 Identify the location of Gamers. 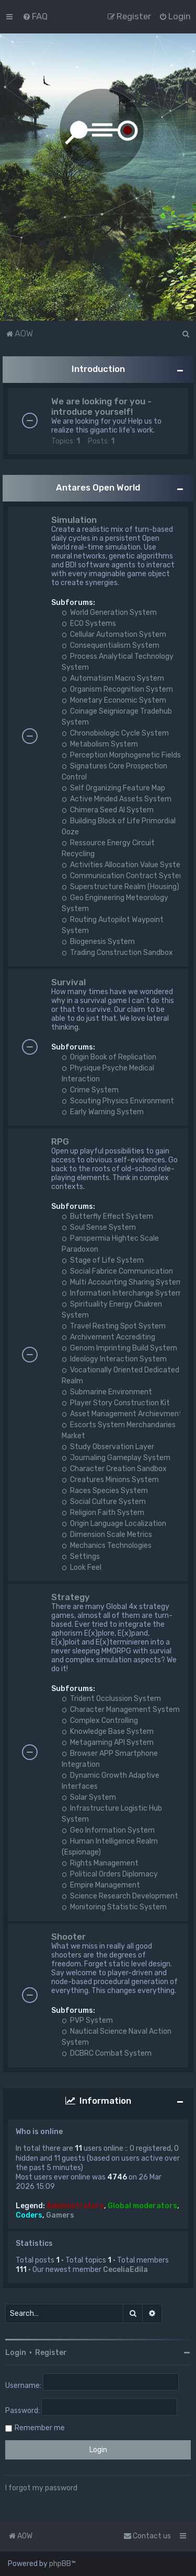
(60, 2215).